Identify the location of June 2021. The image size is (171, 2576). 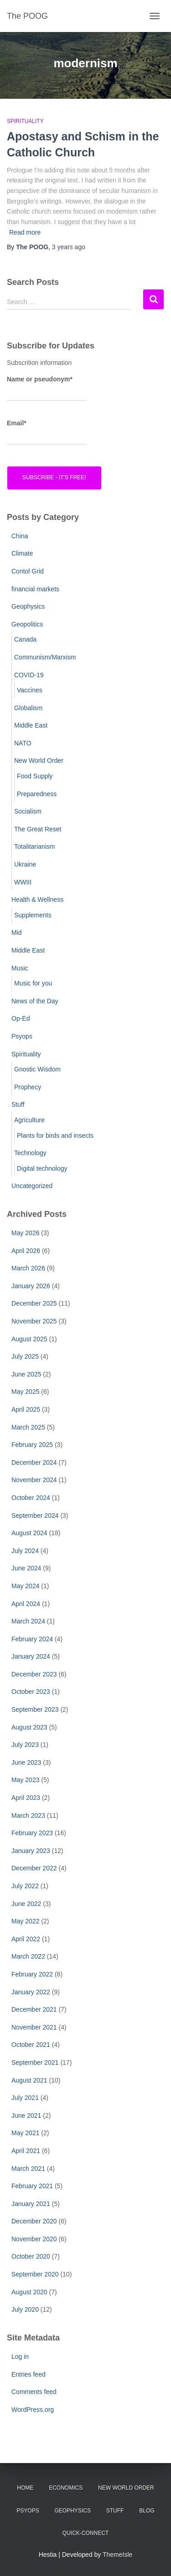
(26, 2115).